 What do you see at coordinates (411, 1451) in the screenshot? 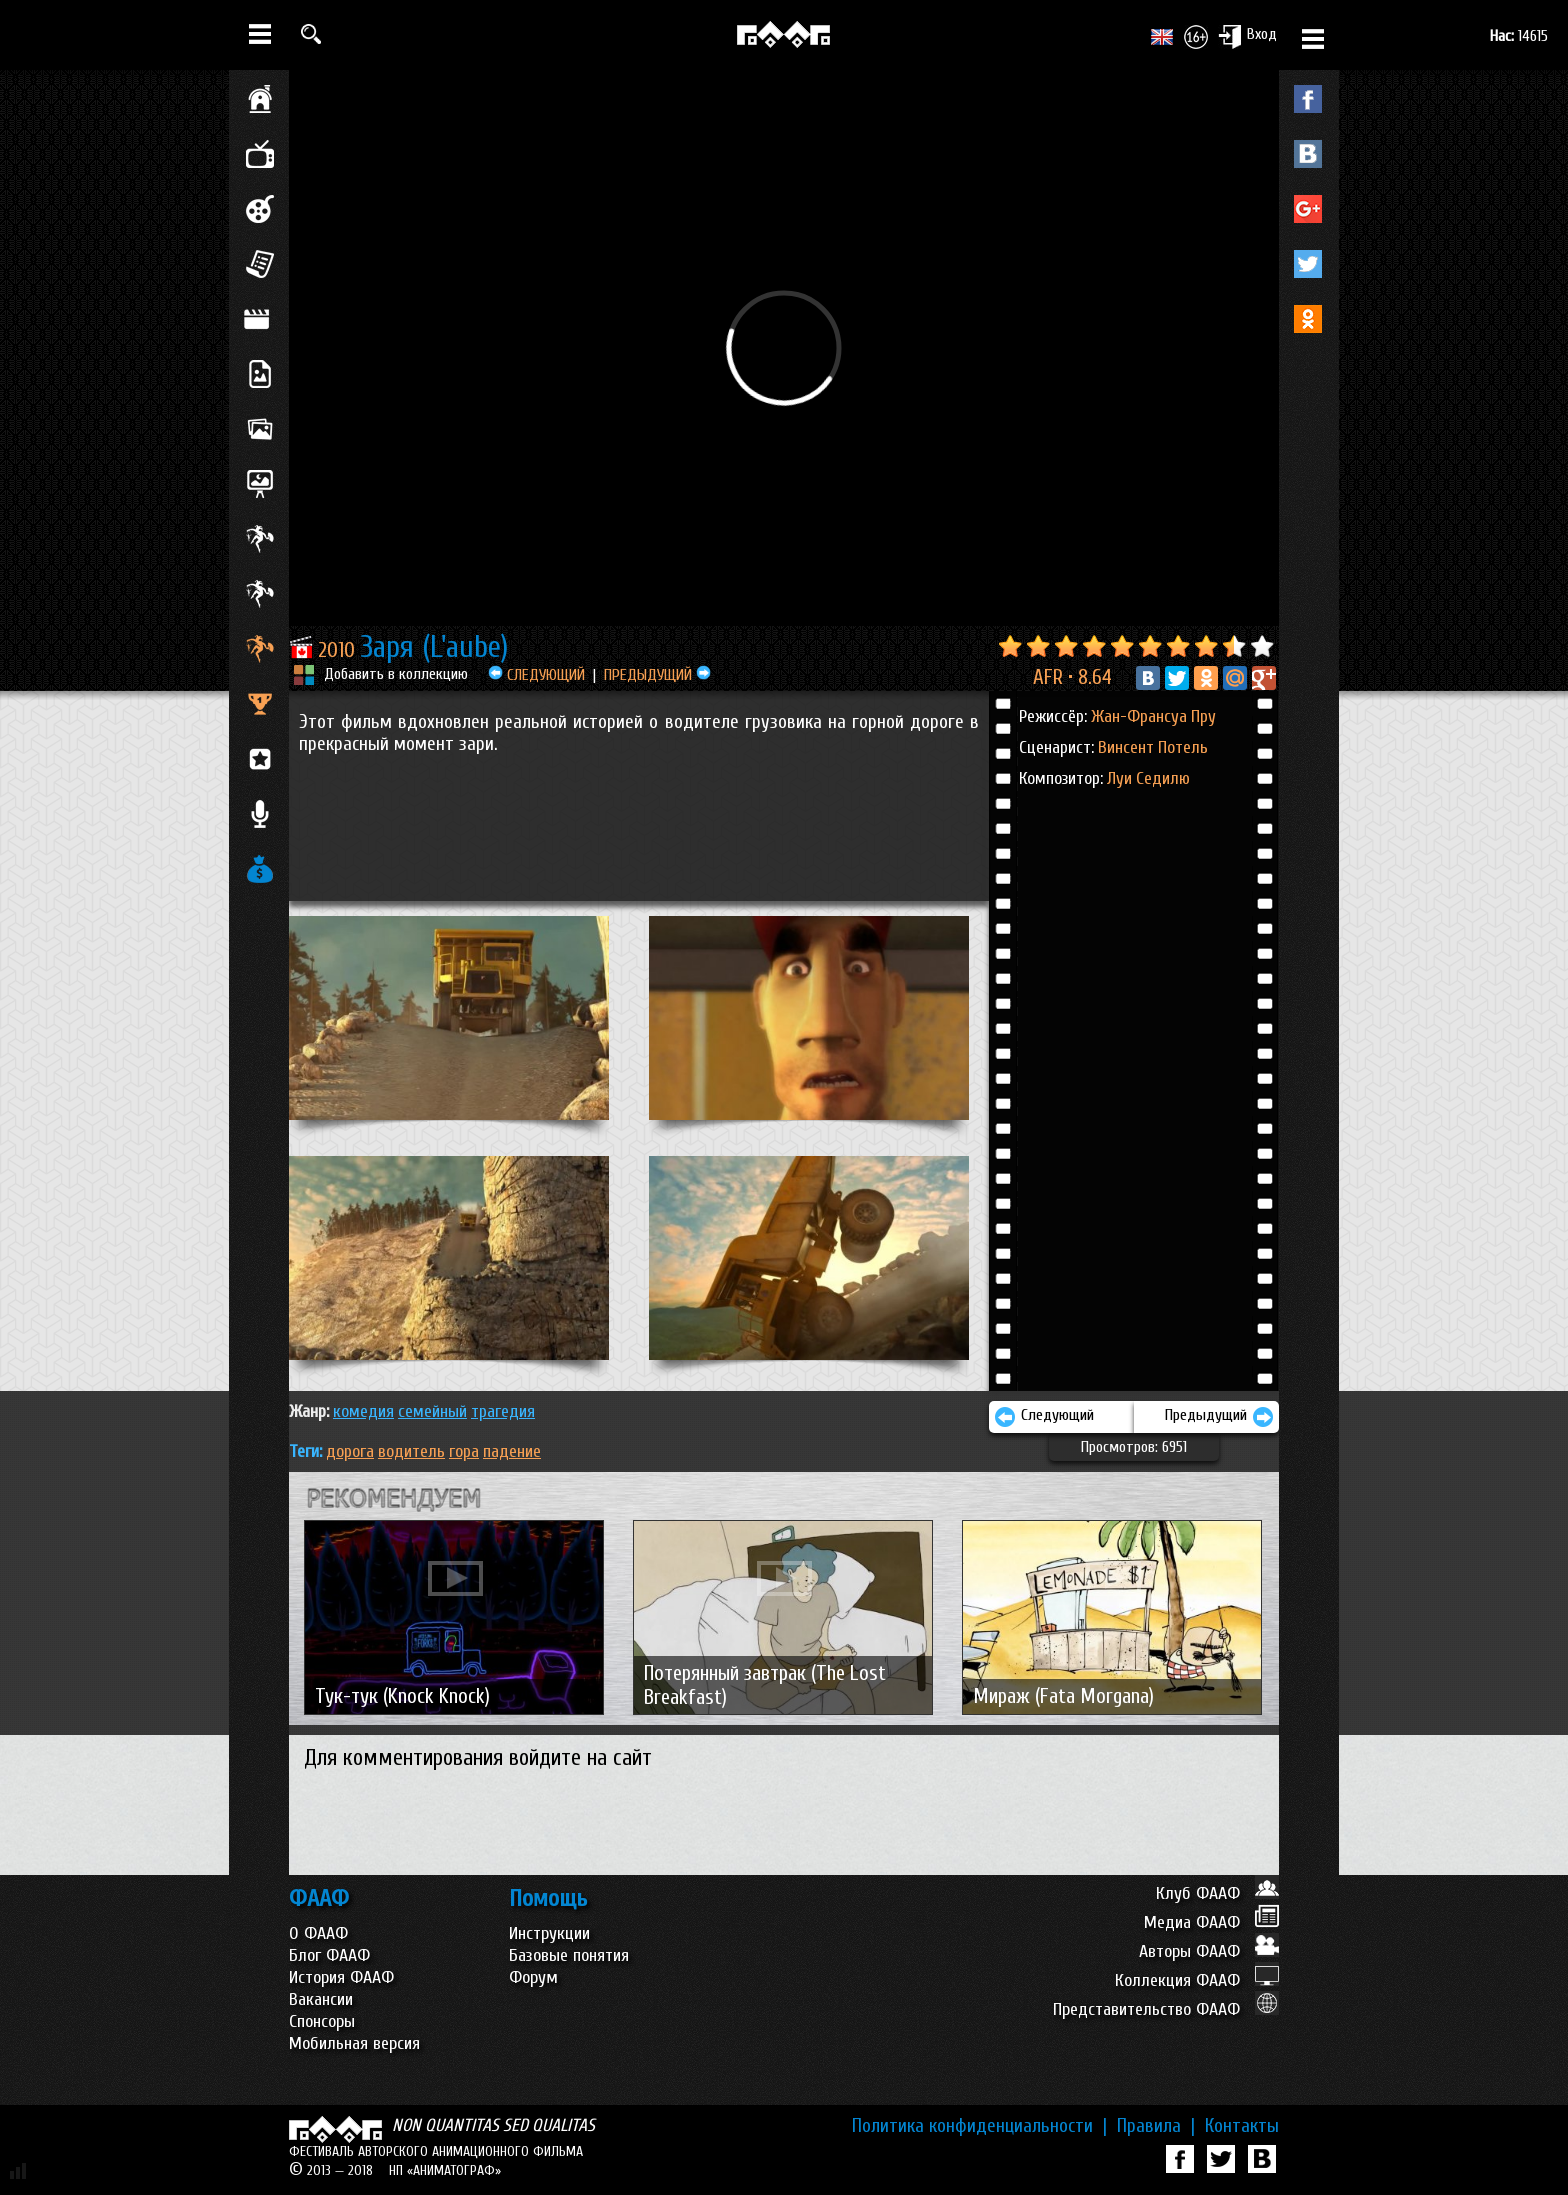
I see `водитель` at bounding box center [411, 1451].